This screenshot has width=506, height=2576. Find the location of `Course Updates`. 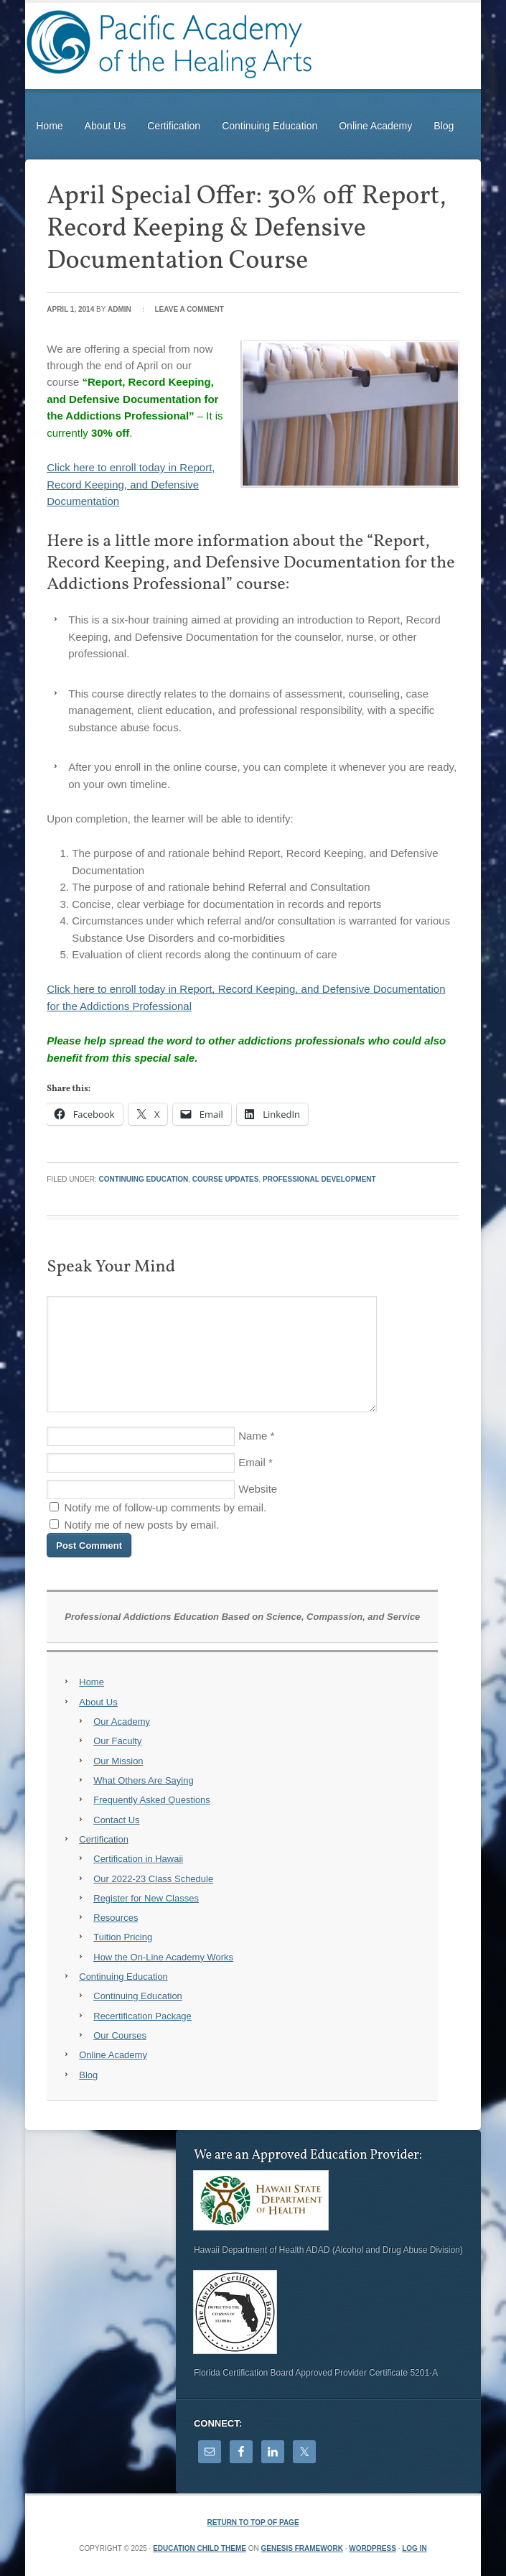

Course Updates is located at coordinates (225, 1179).